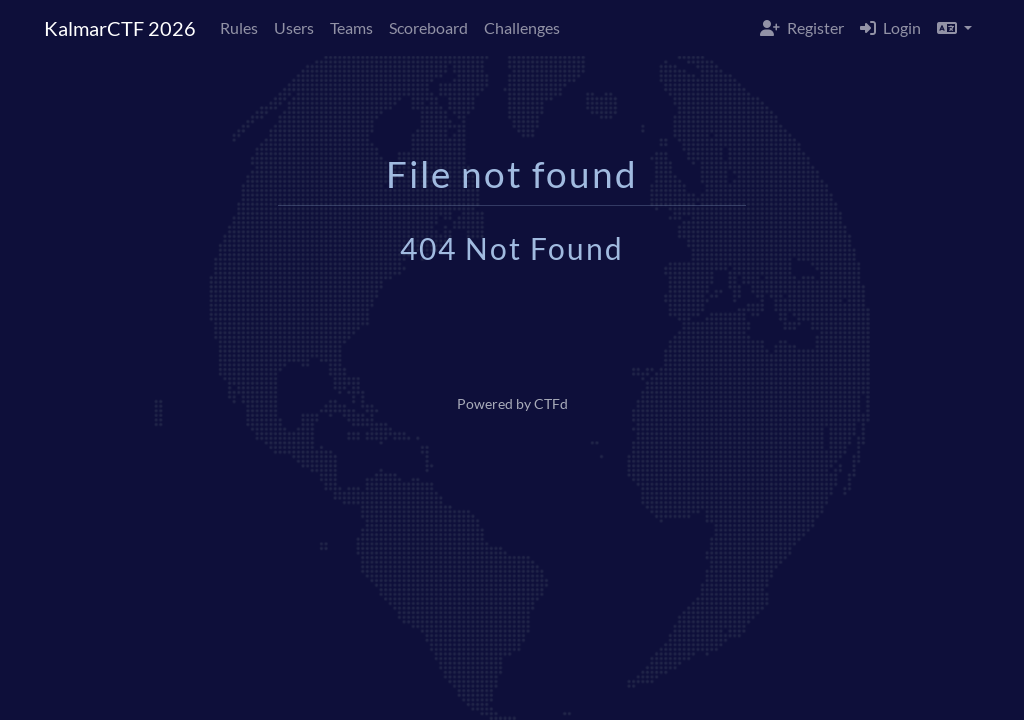  Describe the element at coordinates (294, 27) in the screenshot. I see `Users` at that location.